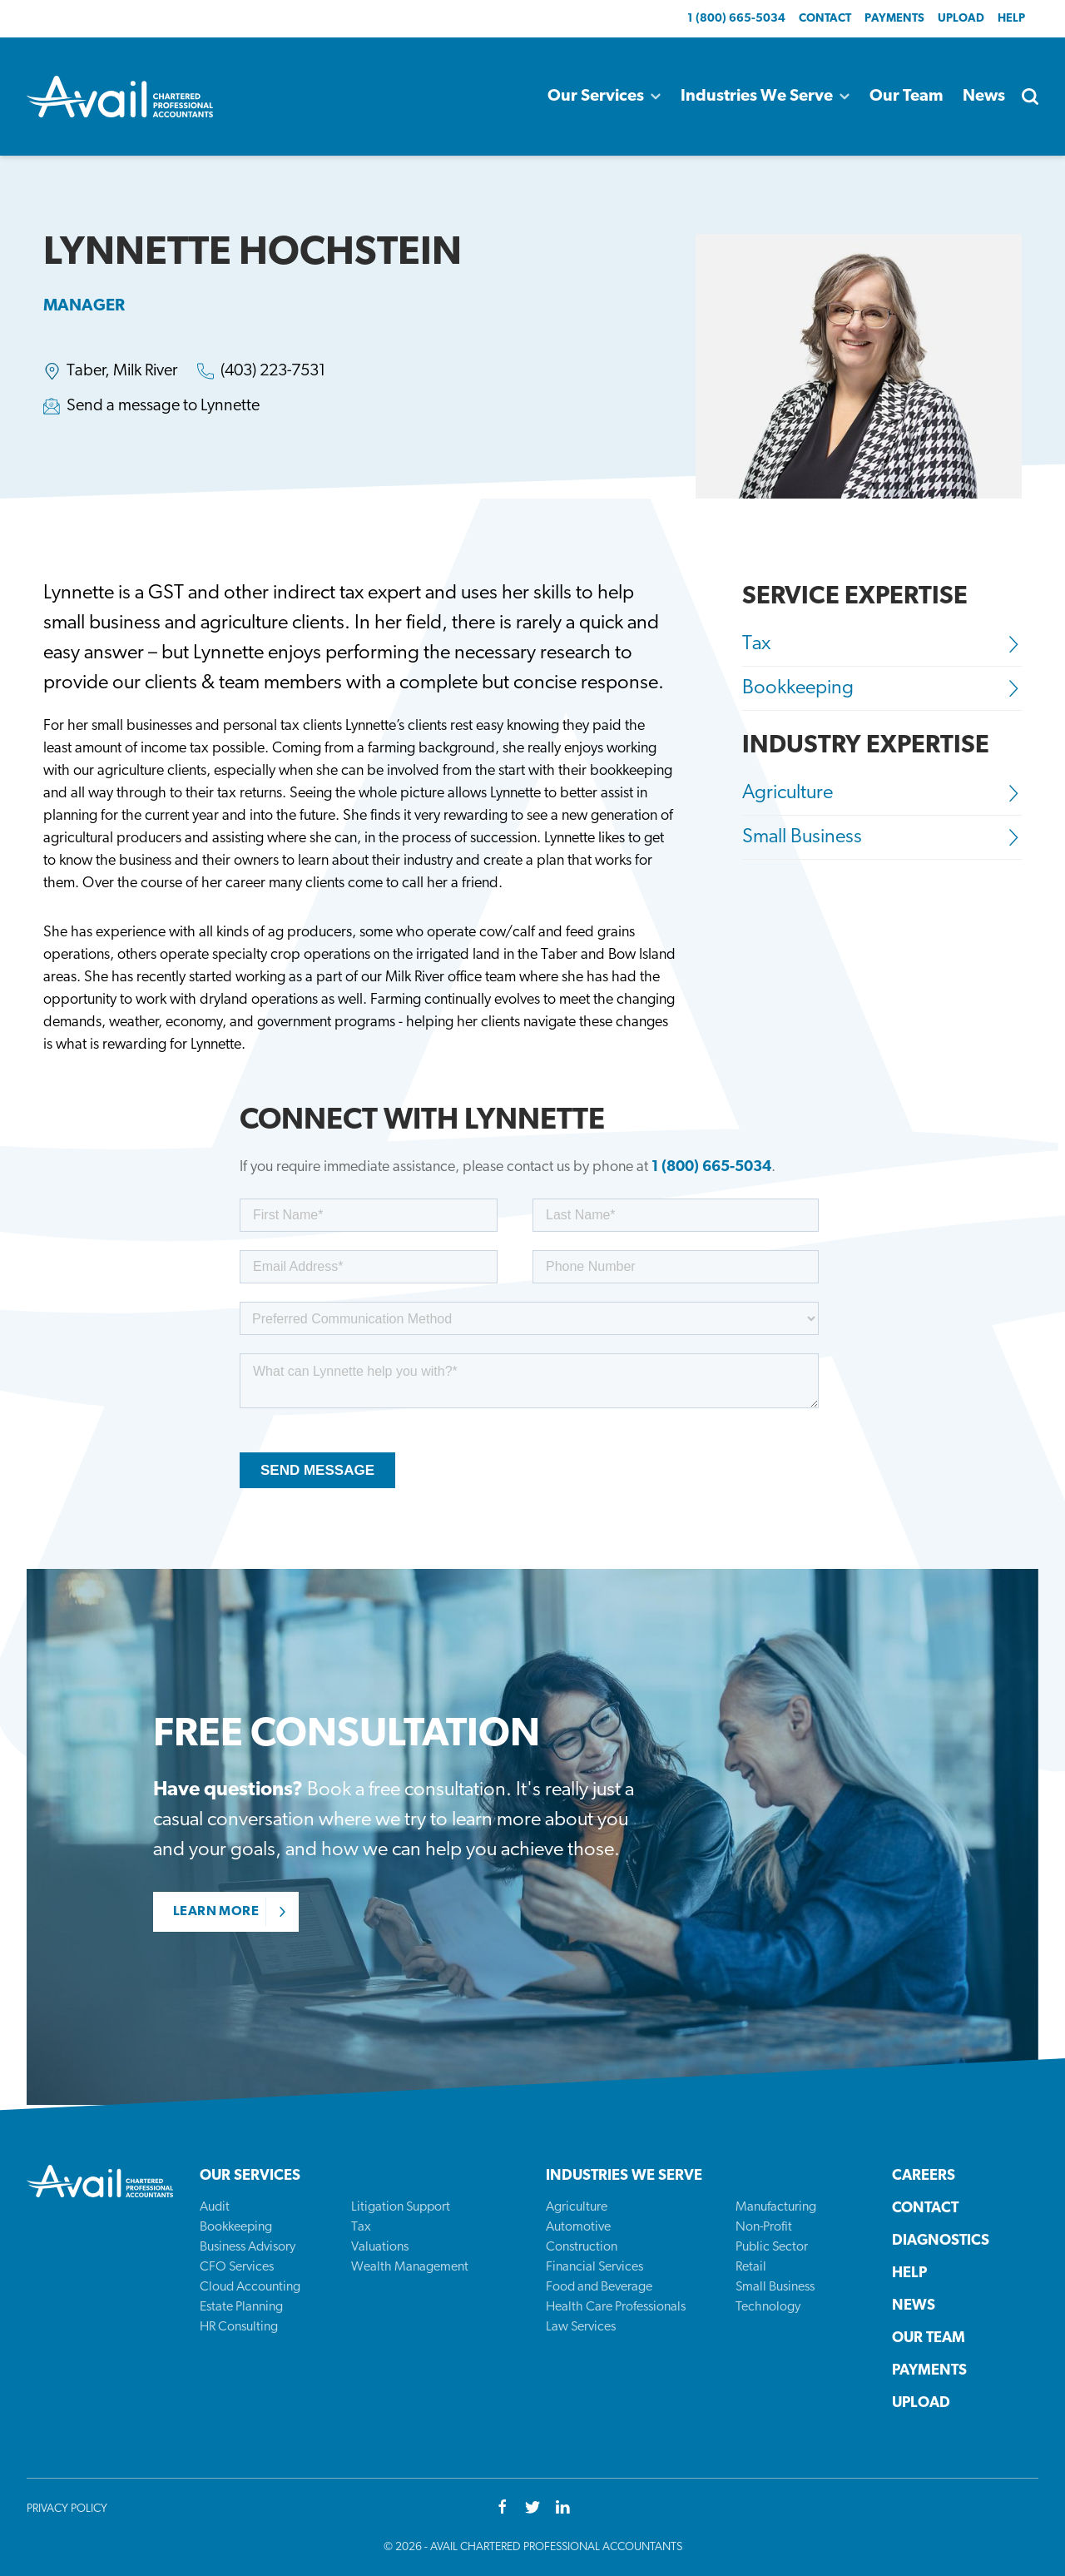 This screenshot has height=2576, width=1065. Describe the element at coordinates (882, 688) in the screenshot. I see `Bookkeeping` at that location.